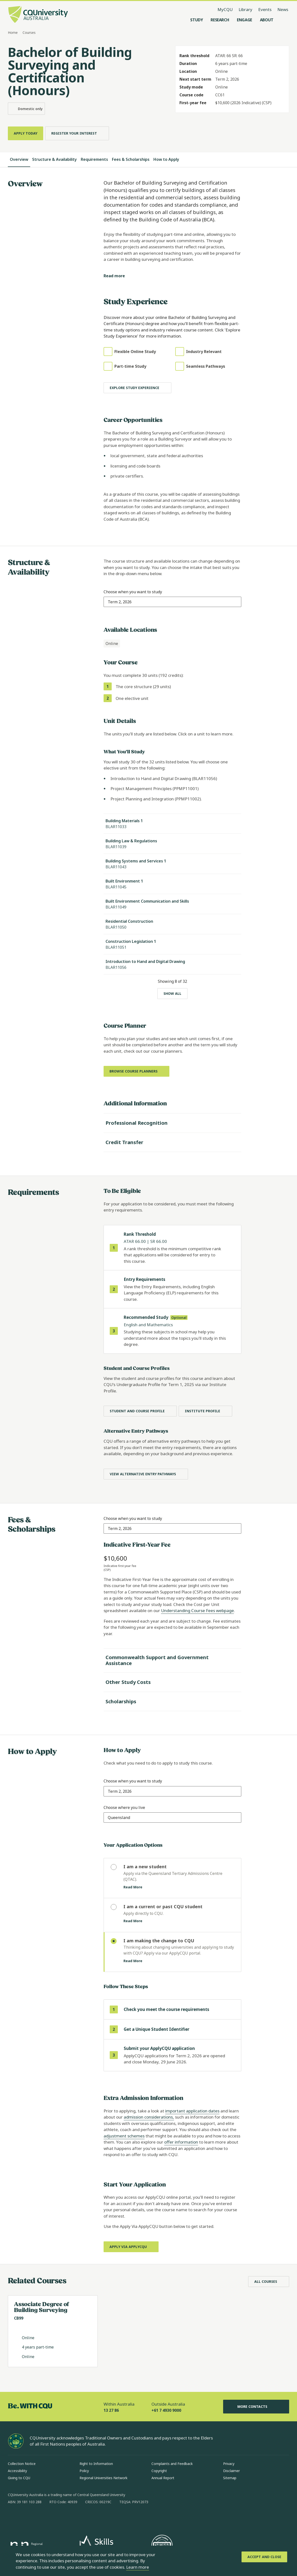 The height and width of the screenshot is (2576, 297). Describe the element at coordinates (172, 1331) in the screenshot. I see `[step 3 of 3]` at that location.